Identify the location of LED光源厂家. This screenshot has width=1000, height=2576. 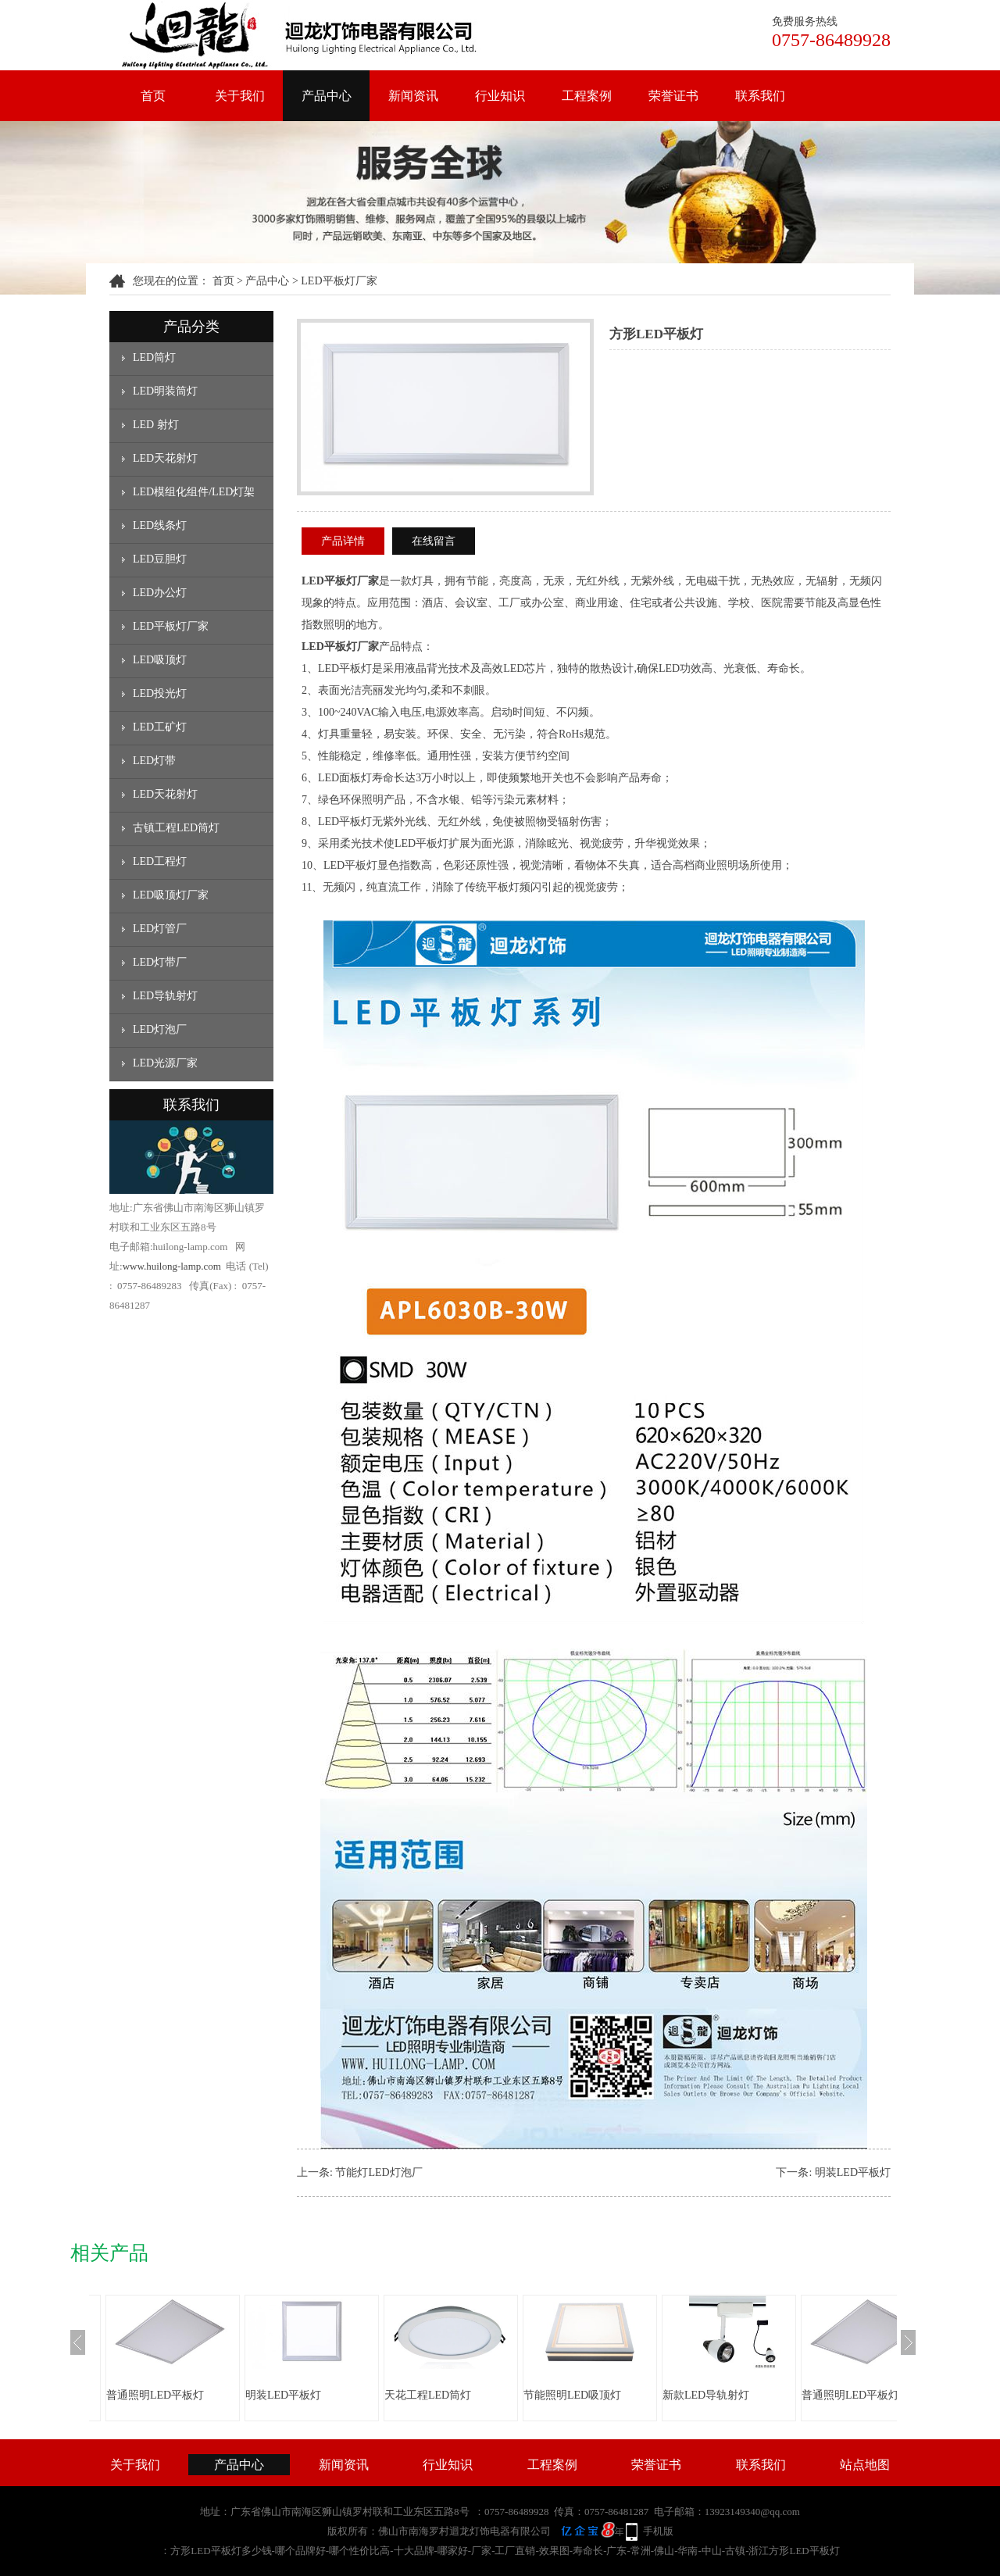
(165, 1063).